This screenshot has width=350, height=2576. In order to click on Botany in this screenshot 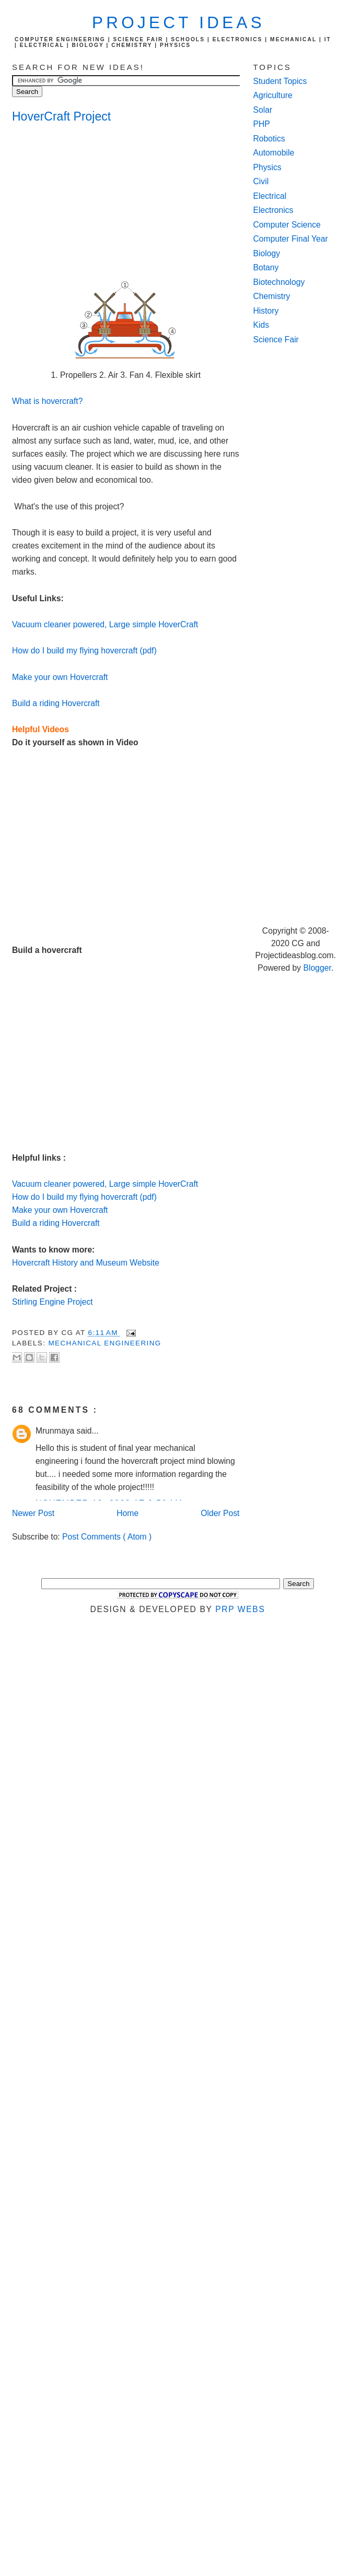, I will do `click(266, 267)`.